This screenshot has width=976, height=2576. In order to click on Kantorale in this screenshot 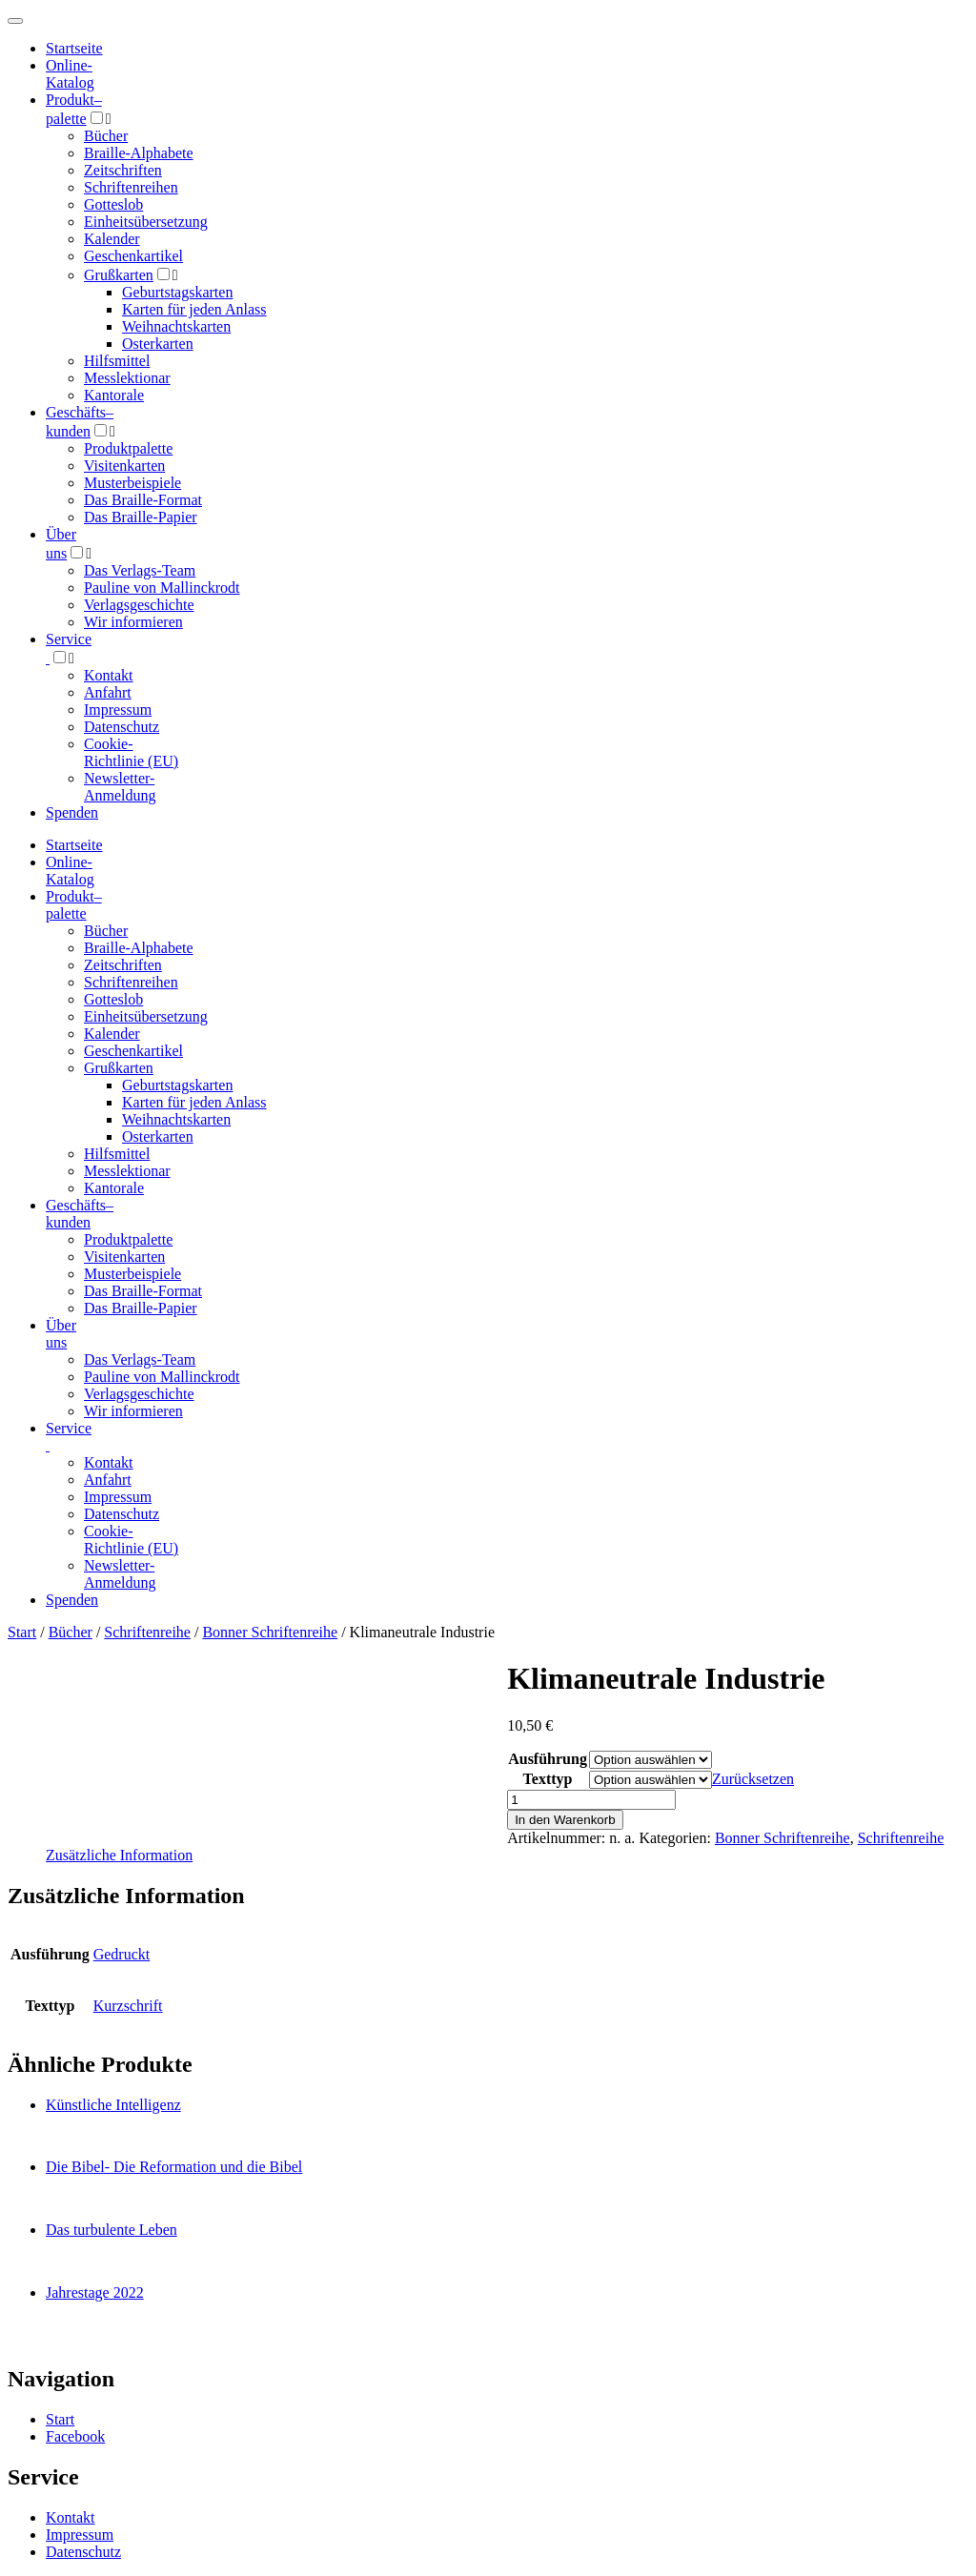, I will do `click(114, 395)`.